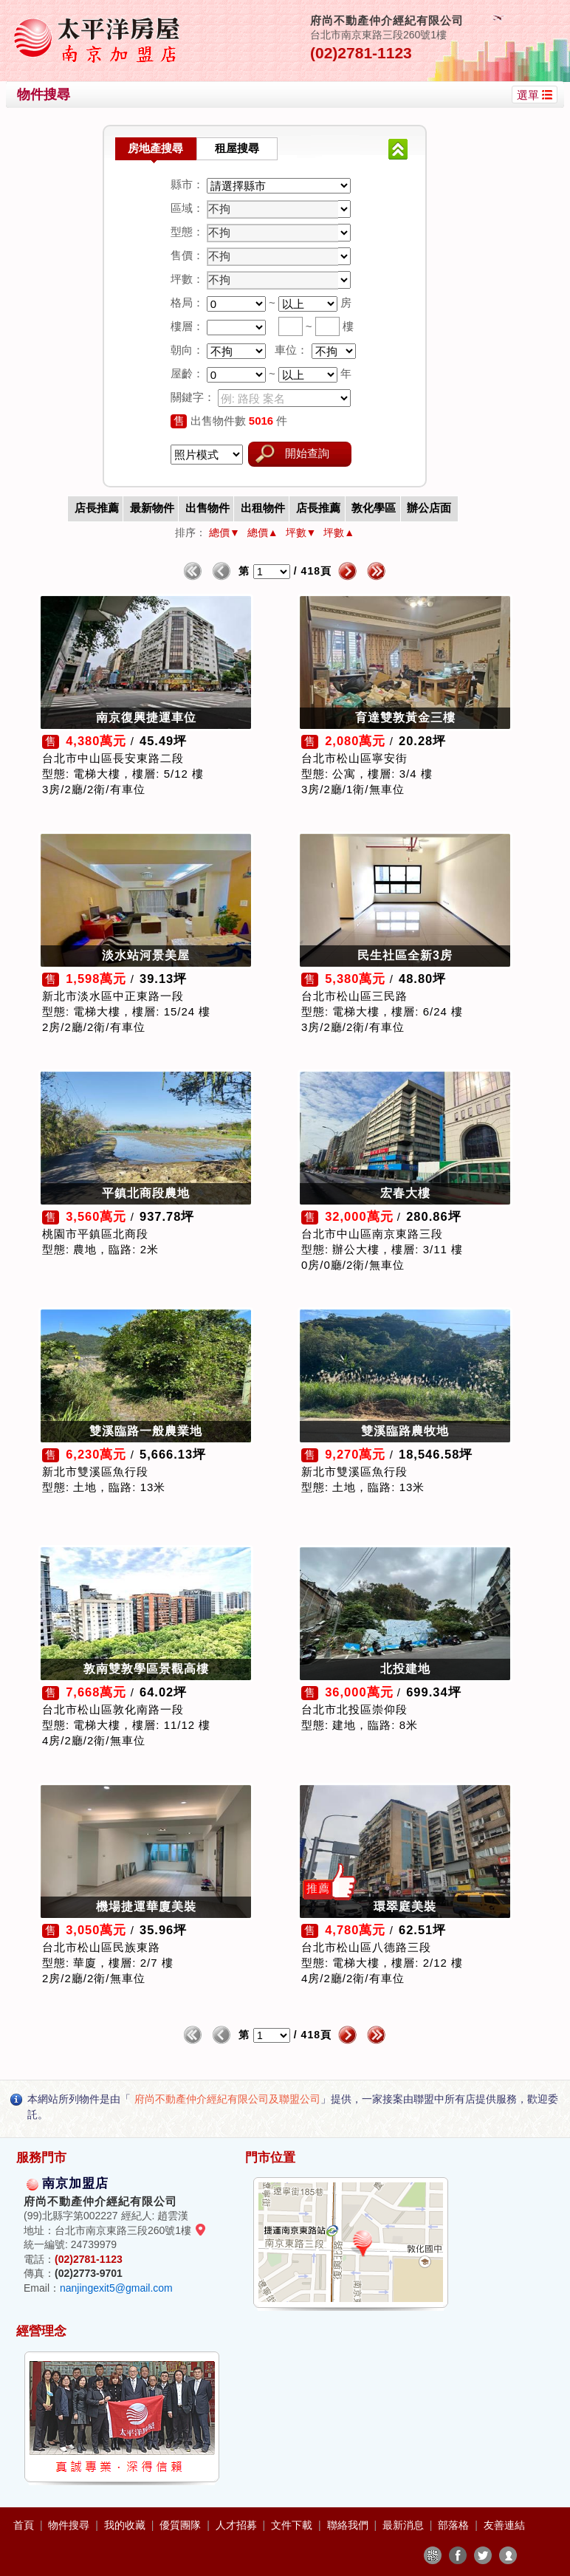 The height and width of the screenshot is (2576, 570). I want to click on 最新消息, so click(404, 2525).